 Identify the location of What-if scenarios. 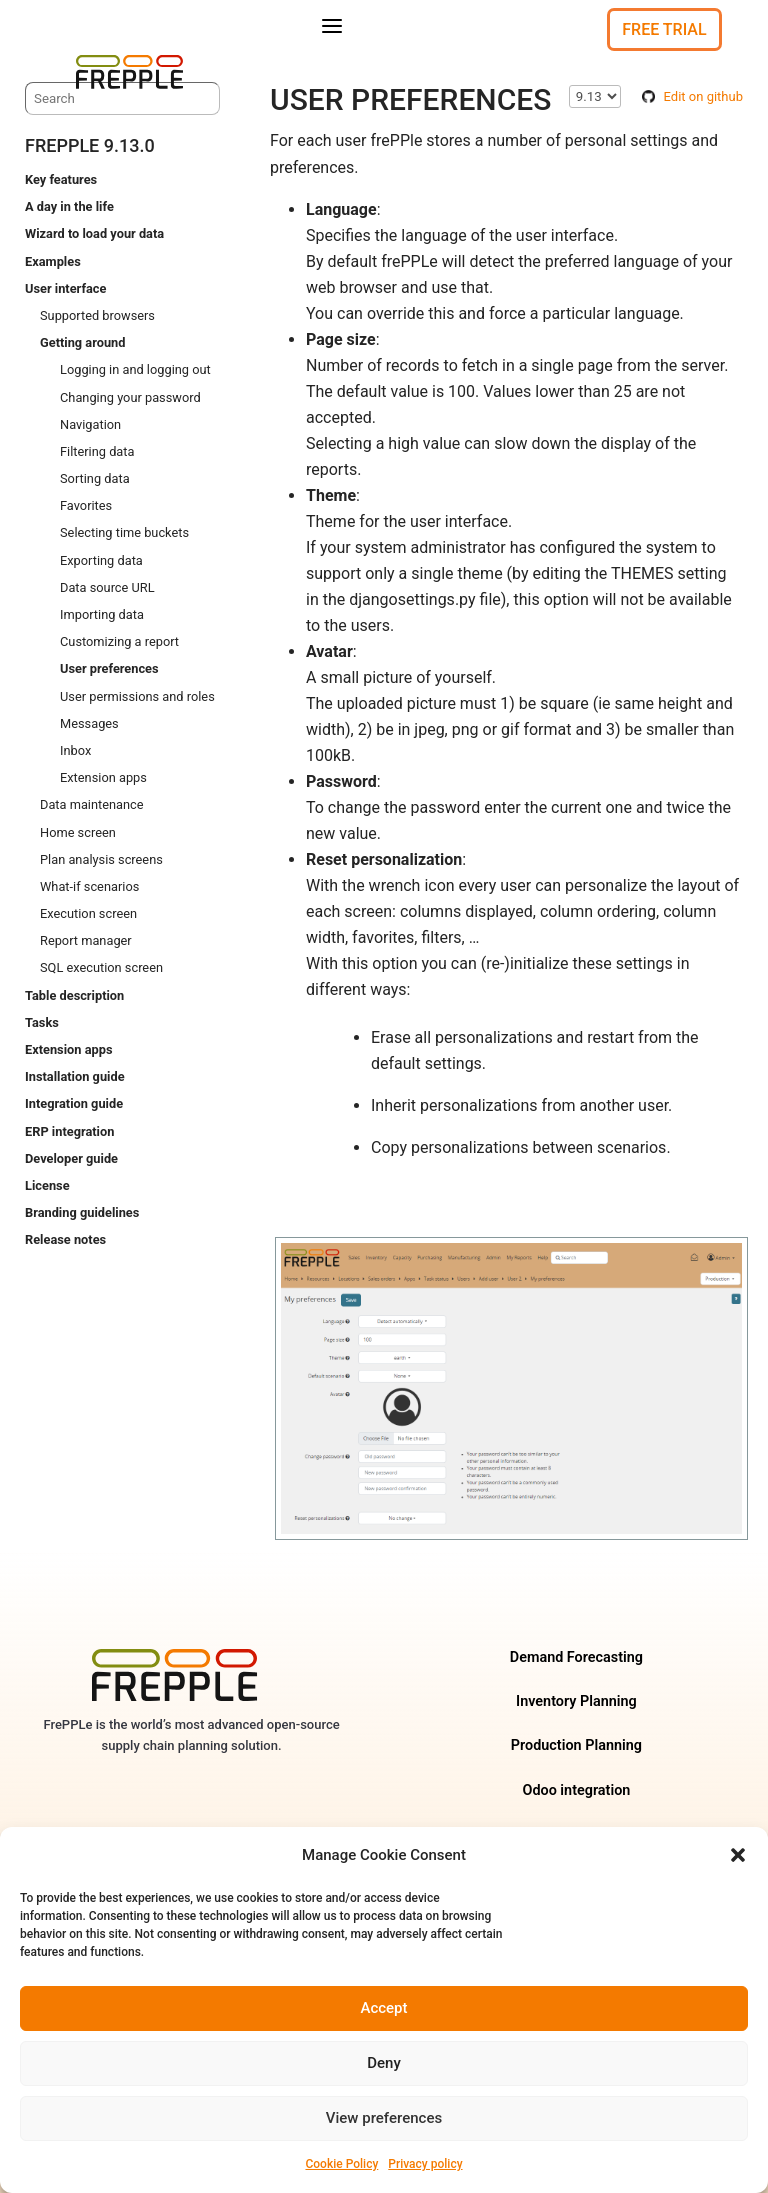
(89, 886).